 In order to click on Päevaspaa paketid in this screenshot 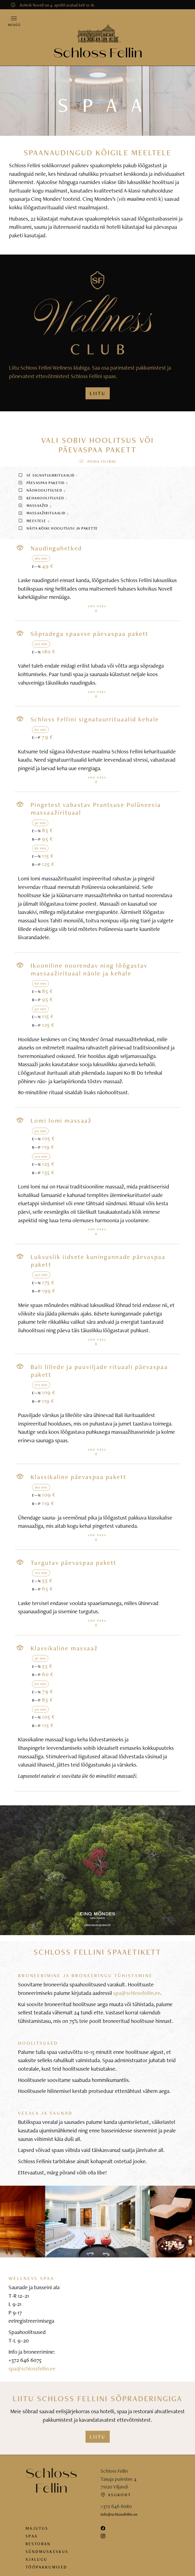, I will do `click(43, 476)`.